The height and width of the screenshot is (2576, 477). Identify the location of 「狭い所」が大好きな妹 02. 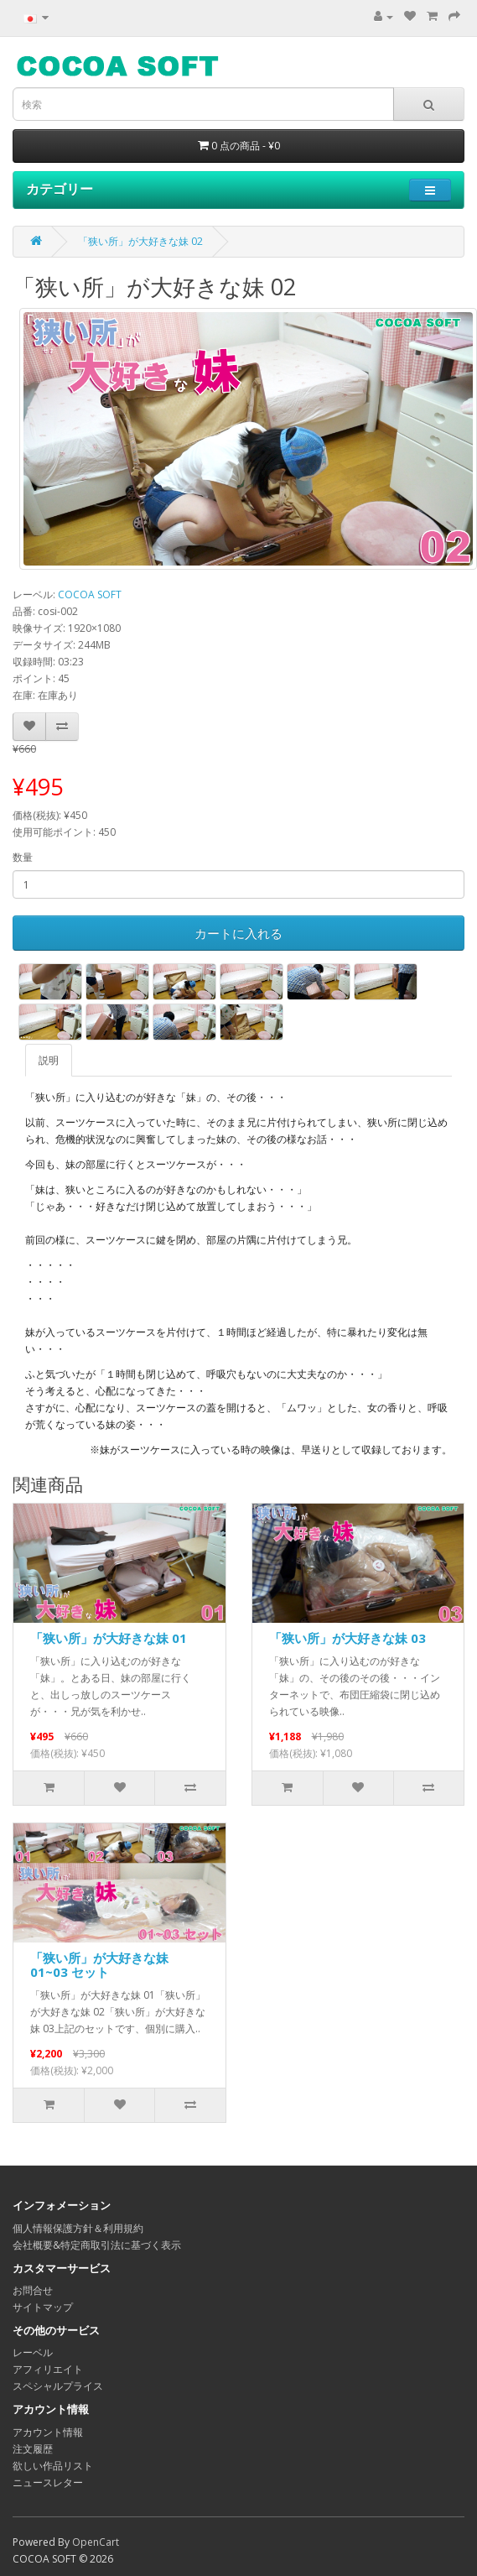
(140, 241).